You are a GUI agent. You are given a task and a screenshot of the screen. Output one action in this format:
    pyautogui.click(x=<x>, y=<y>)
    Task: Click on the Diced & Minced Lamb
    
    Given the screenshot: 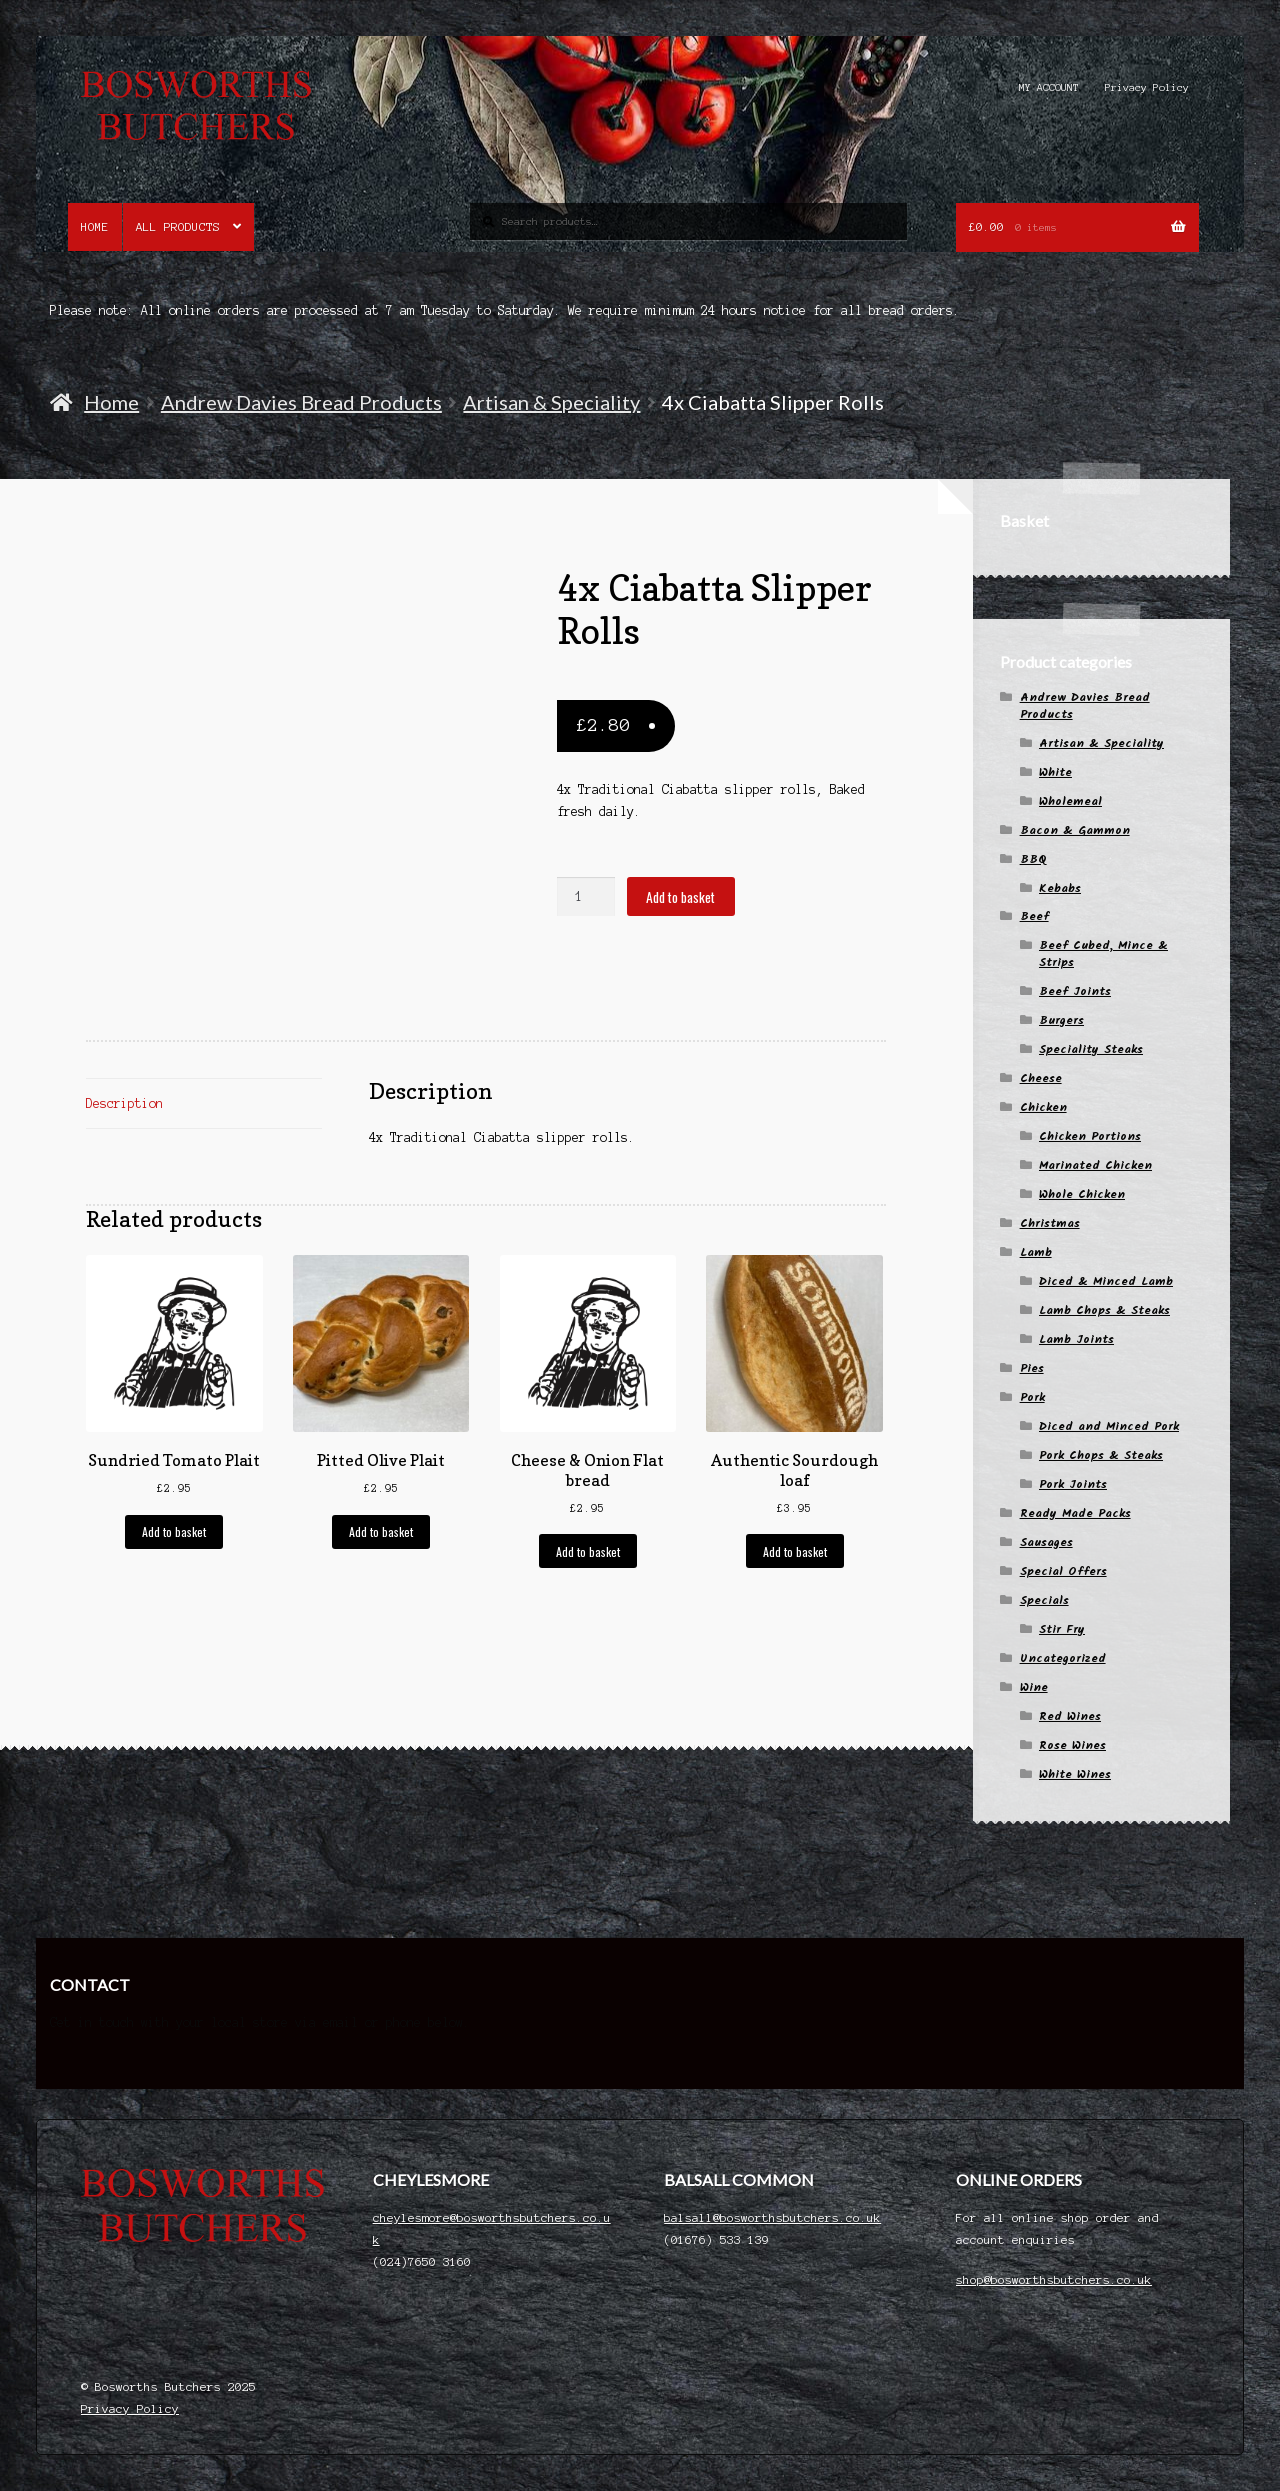 What is the action you would take?
    pyautogui.click(x=1106, y=1281)
    